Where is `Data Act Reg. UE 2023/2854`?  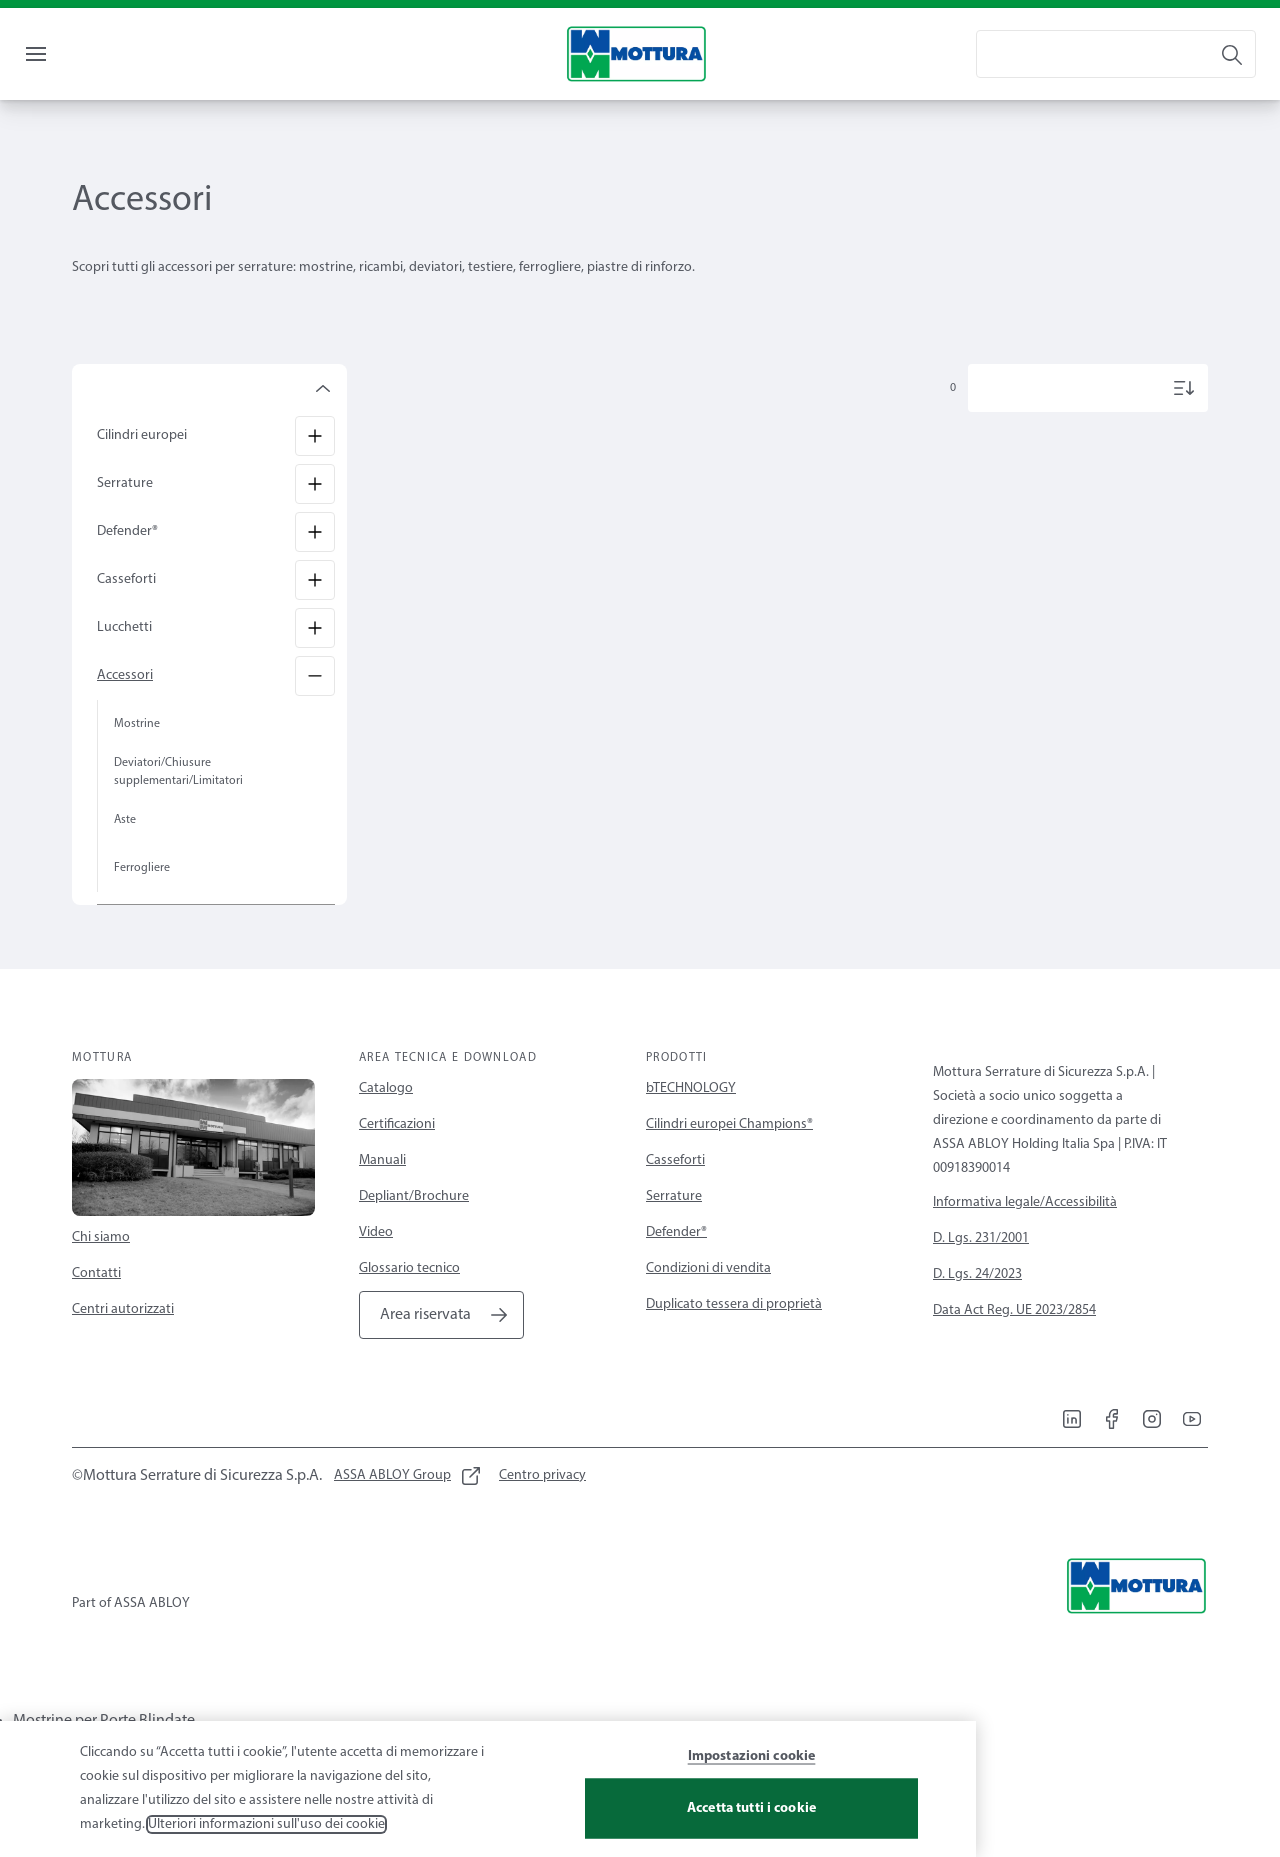 Data Act Reg. UE 2023/2854 is located at coordinates (1014, 1350).